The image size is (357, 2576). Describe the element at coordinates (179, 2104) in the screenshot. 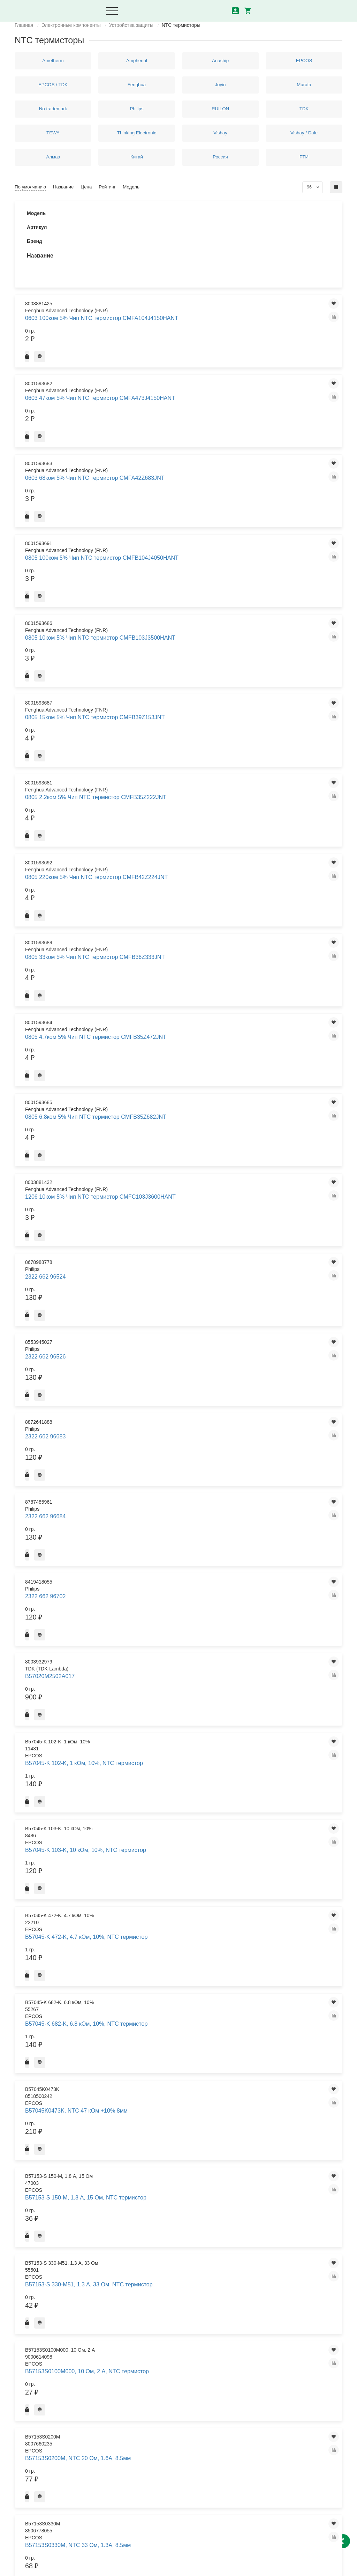

I see `B57364S0100M, NTC 10 Ом +20% 7.5A, 21mm` at that location.